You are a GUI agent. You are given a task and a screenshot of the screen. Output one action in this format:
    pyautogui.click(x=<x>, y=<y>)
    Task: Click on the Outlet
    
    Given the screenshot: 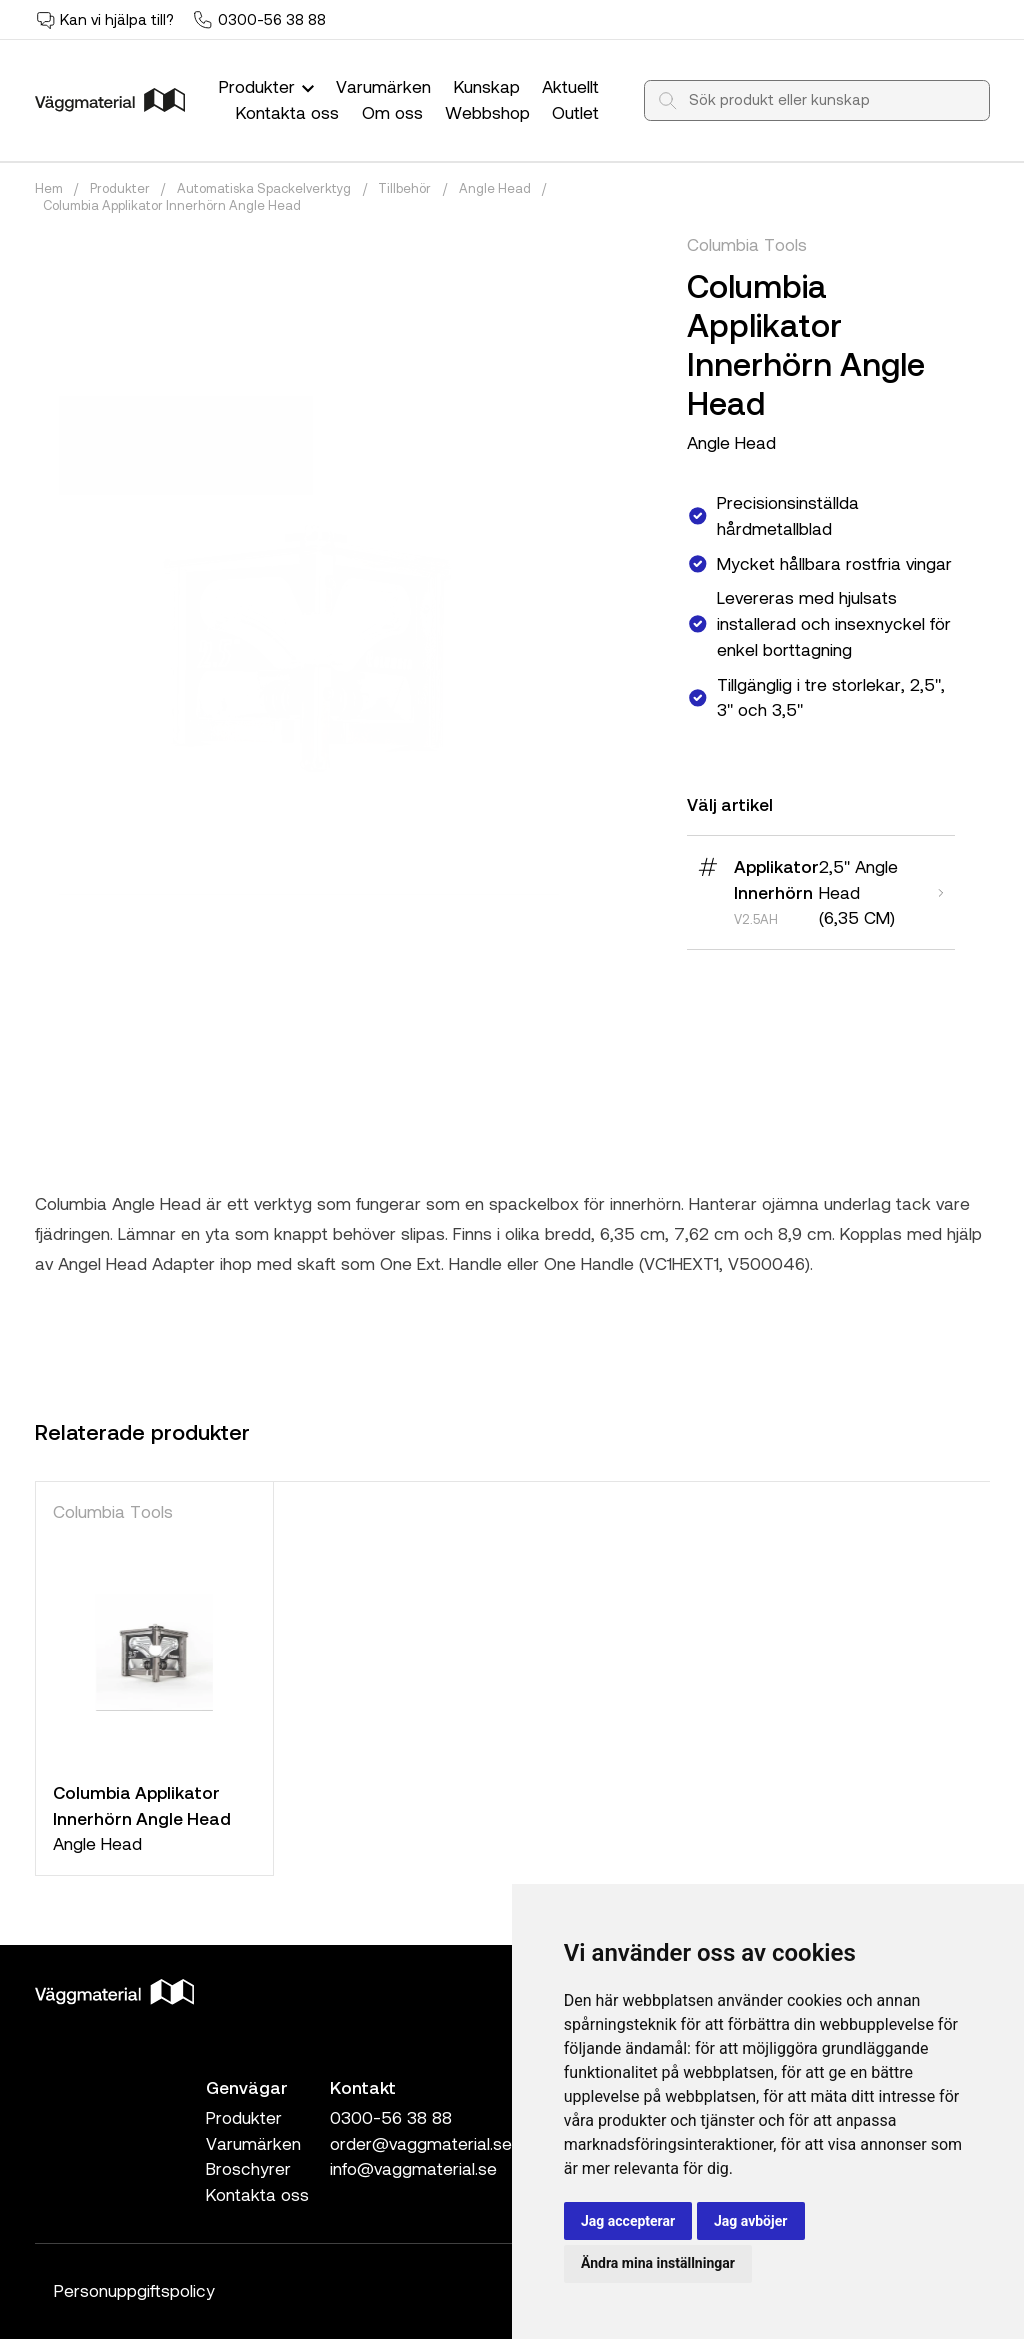 What is the action you would take?
    pyautogui.click(x=575, y=112)
    